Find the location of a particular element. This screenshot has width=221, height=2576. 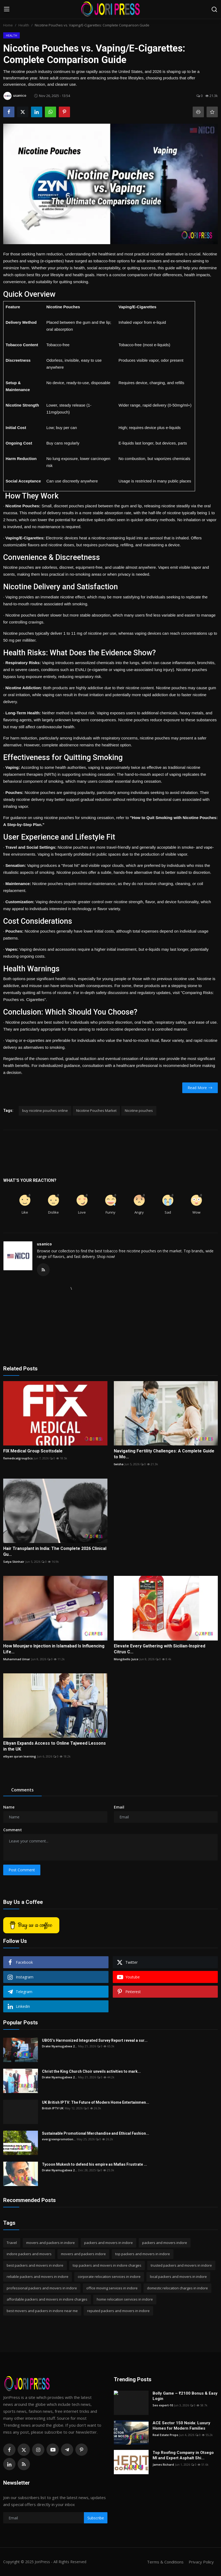

[search] is located at coordinates (214, 9).